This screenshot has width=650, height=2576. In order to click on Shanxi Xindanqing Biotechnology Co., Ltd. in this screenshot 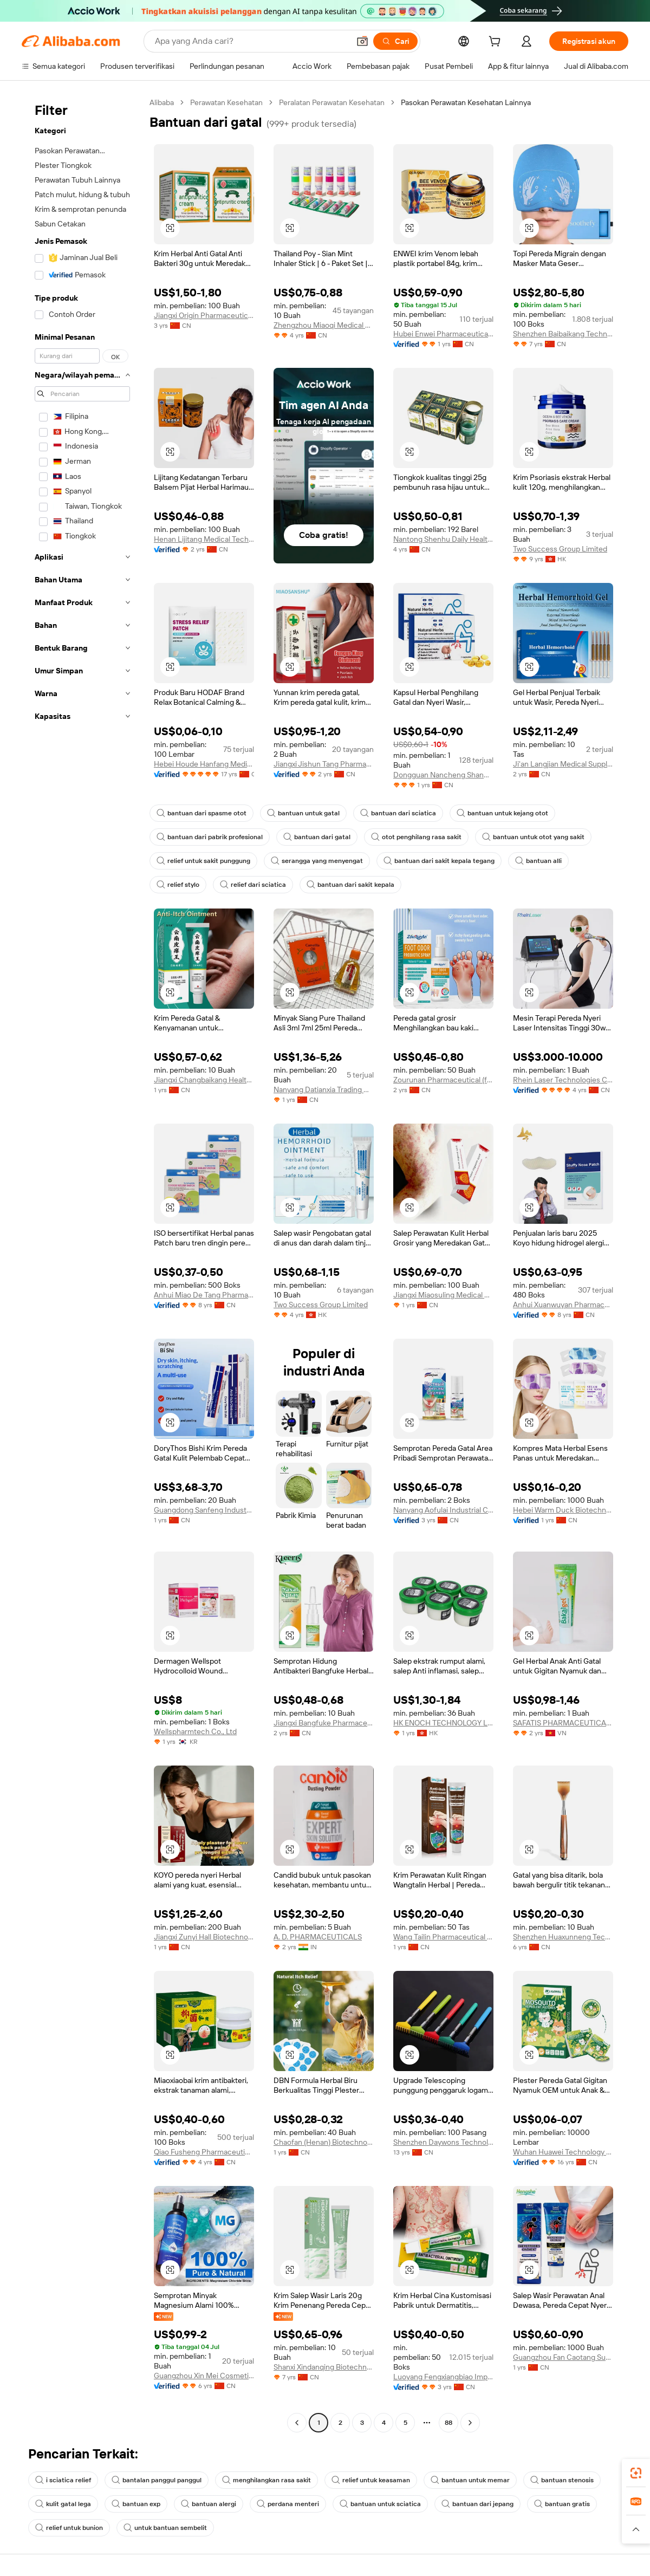, I will do `click(324, 2367)`.